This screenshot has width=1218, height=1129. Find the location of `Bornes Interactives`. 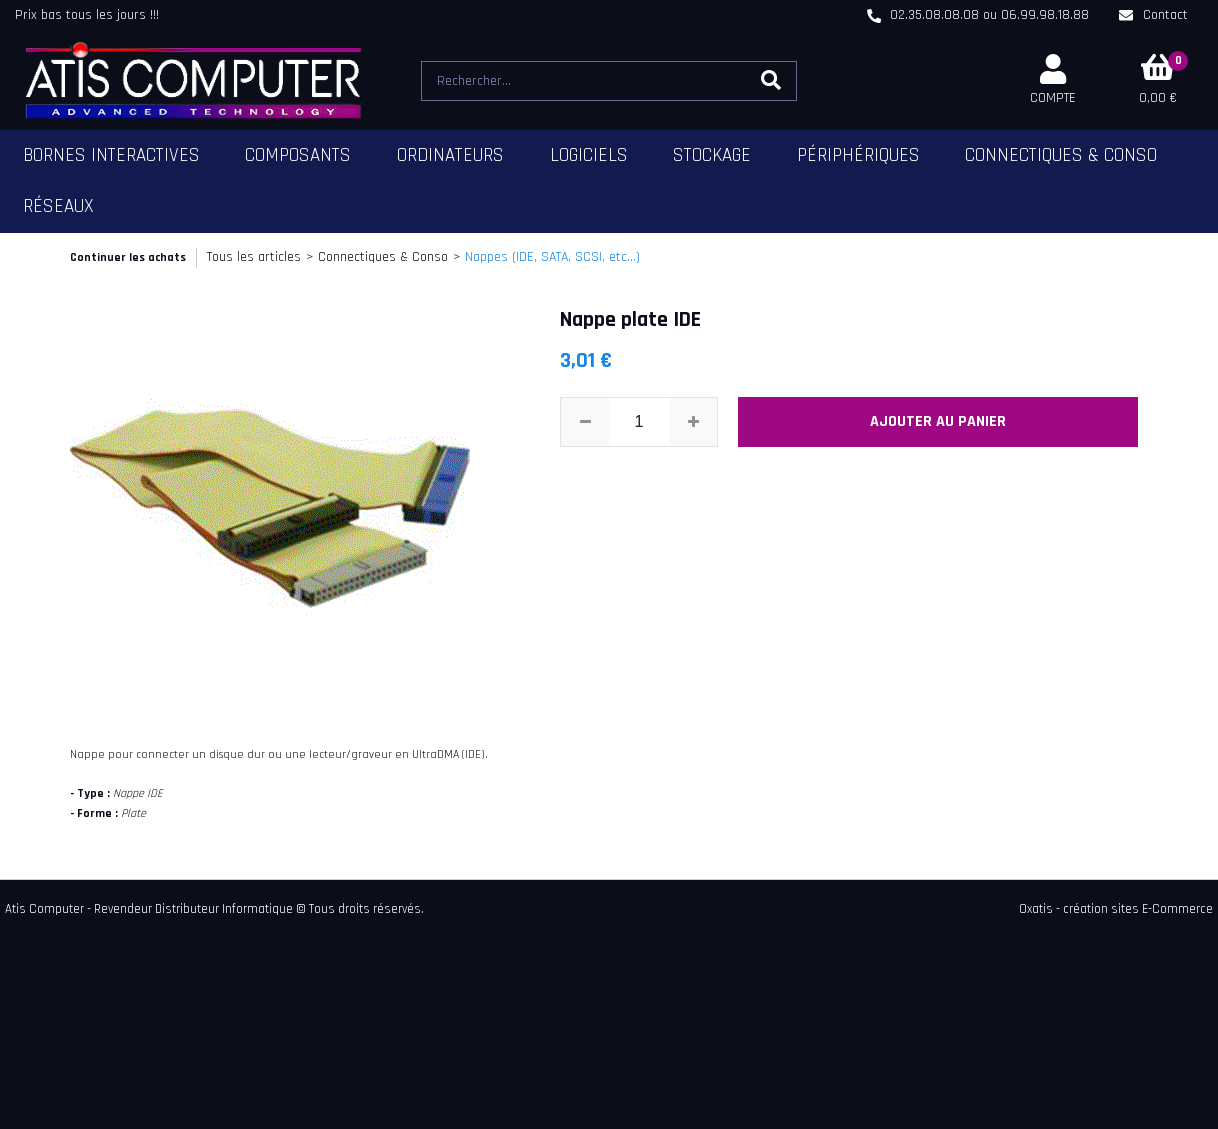

Bornes Interactives is located at coordinates (111, 155).